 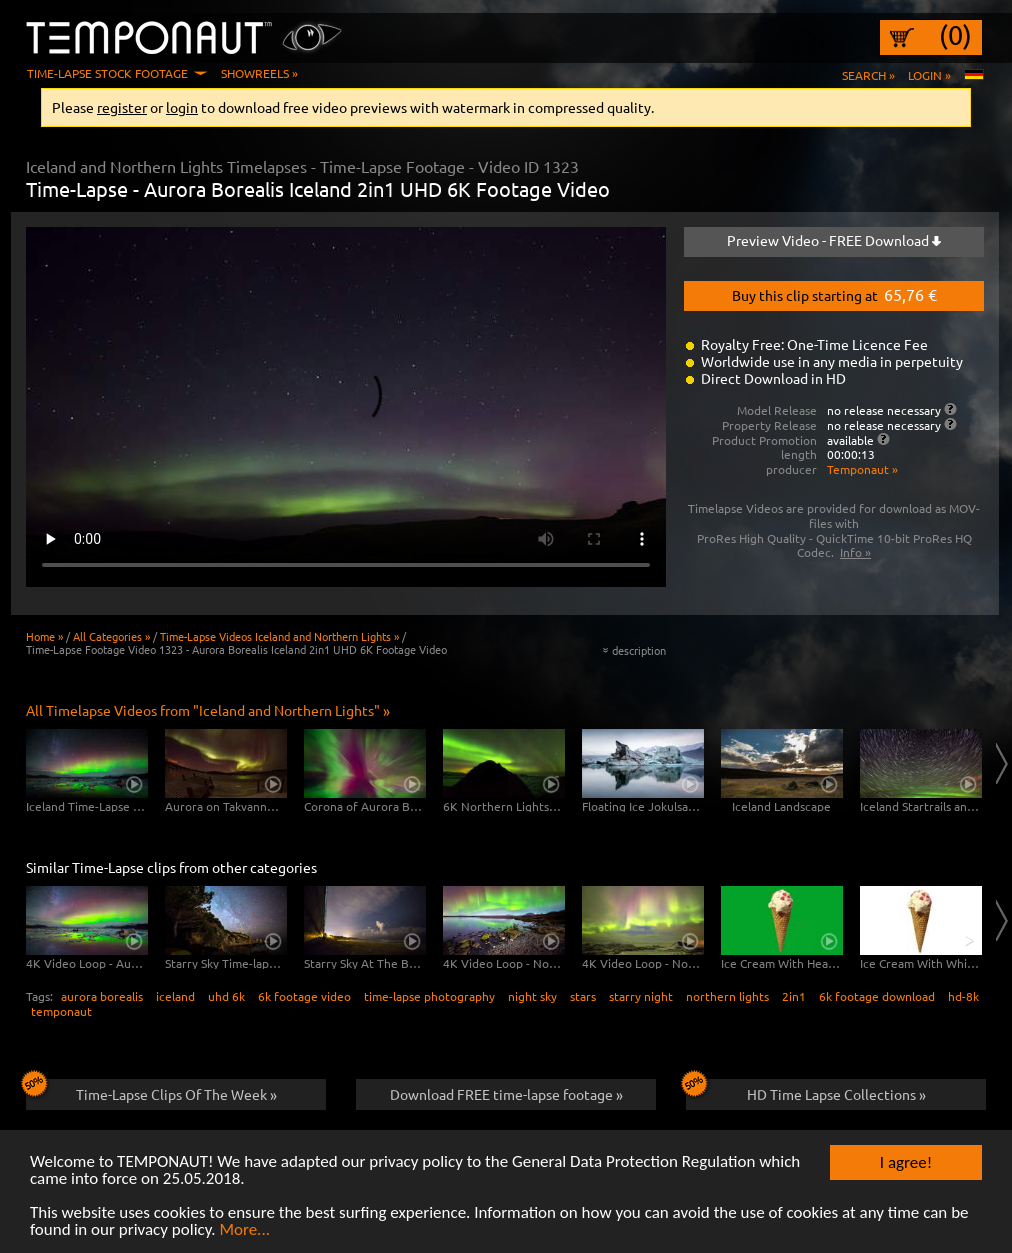 What do you see at coordinates (955, 35) in the screenshot?
I see `(0)` at bounding box center [955, 35].